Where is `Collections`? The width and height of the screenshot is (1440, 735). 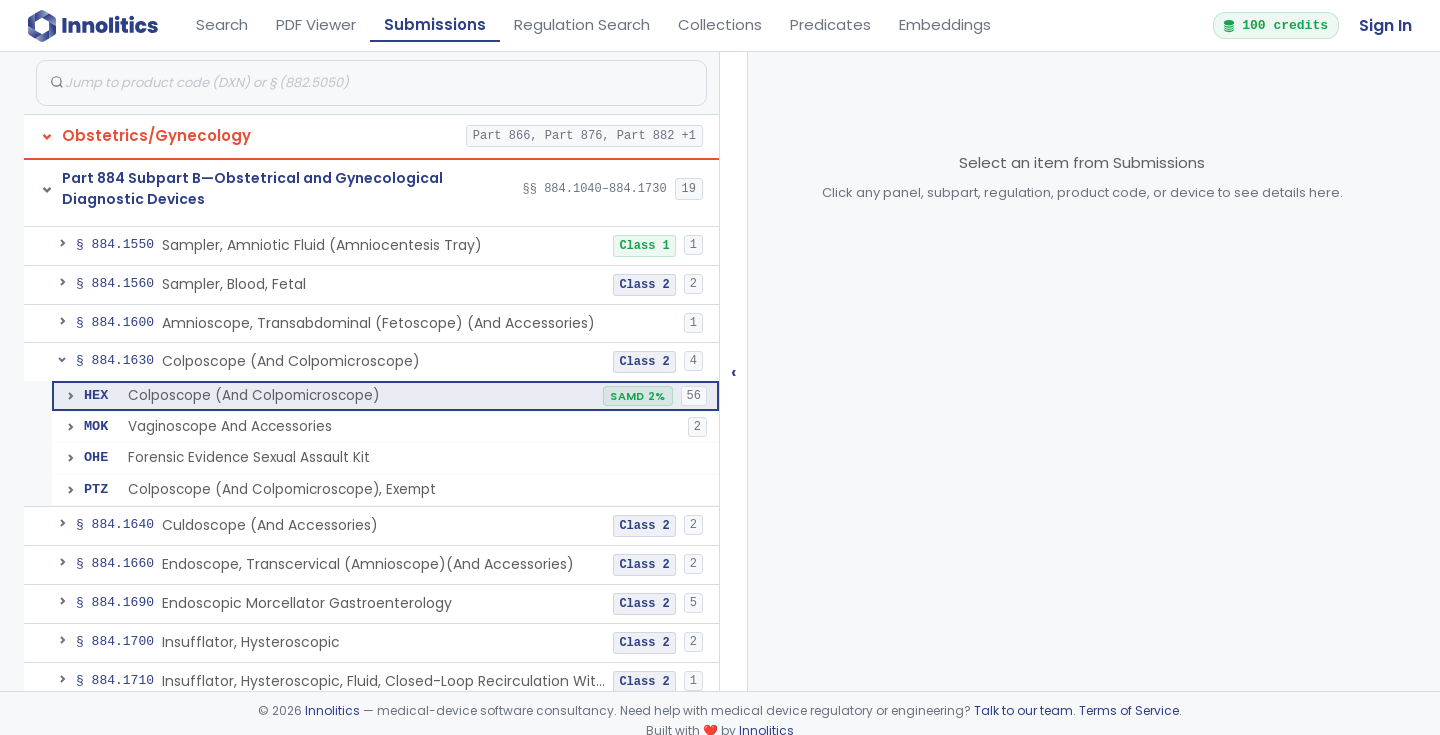 Collections is located at coordinates (720, 24).